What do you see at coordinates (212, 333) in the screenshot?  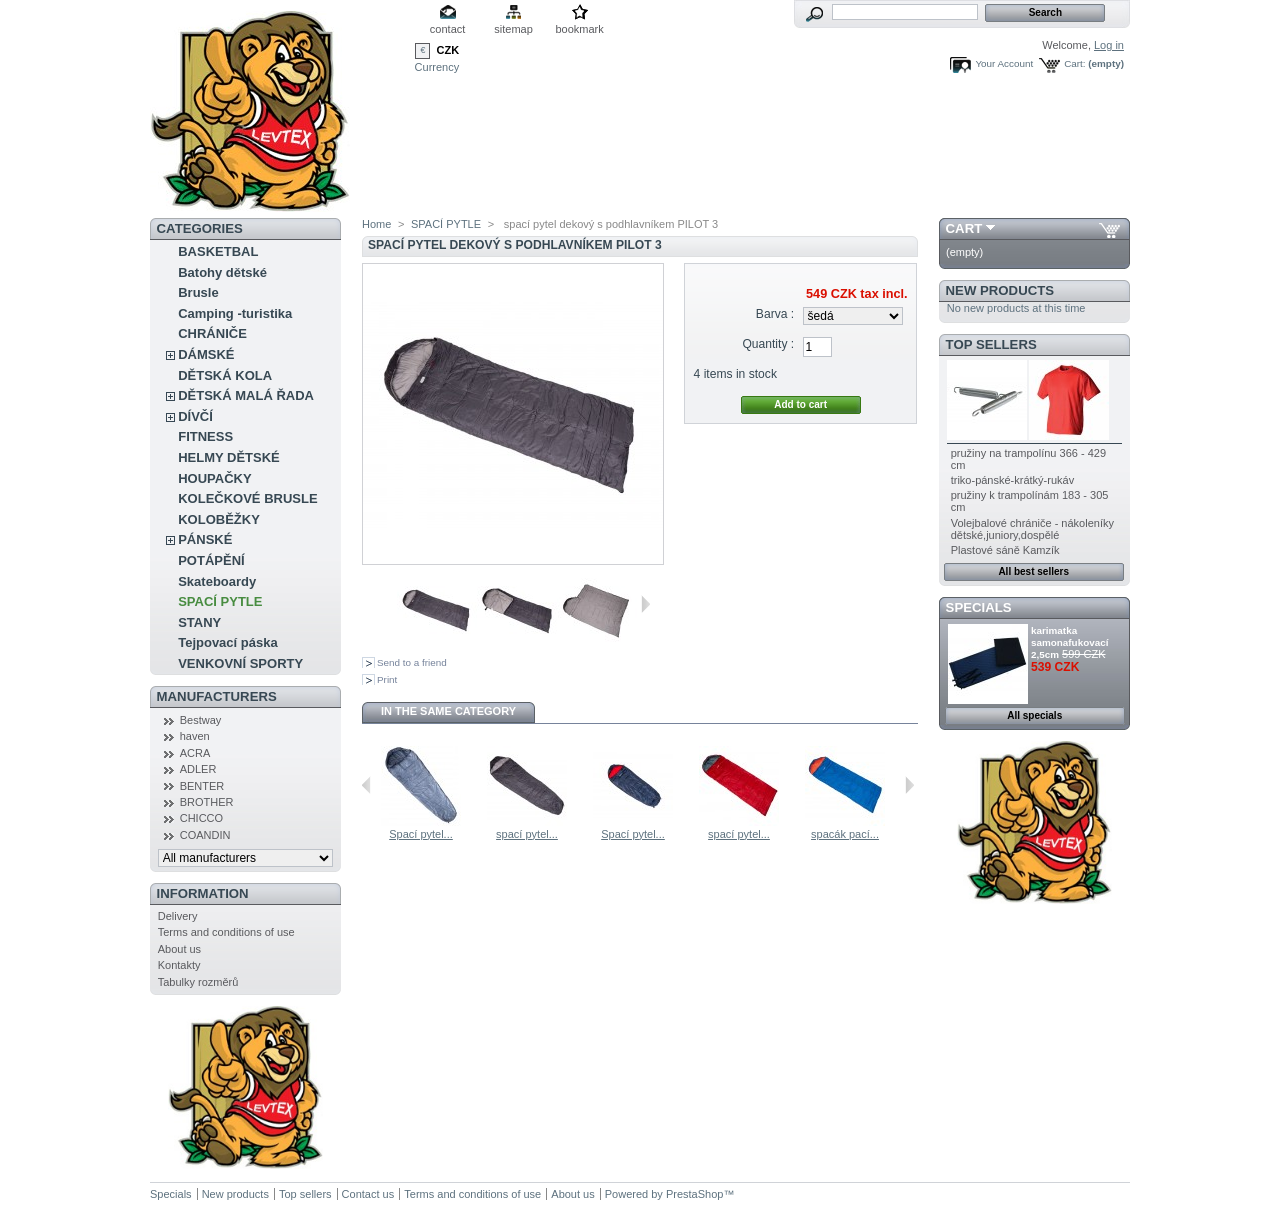 I see `CHRÁNIČE` at bounding box center [212, 333].